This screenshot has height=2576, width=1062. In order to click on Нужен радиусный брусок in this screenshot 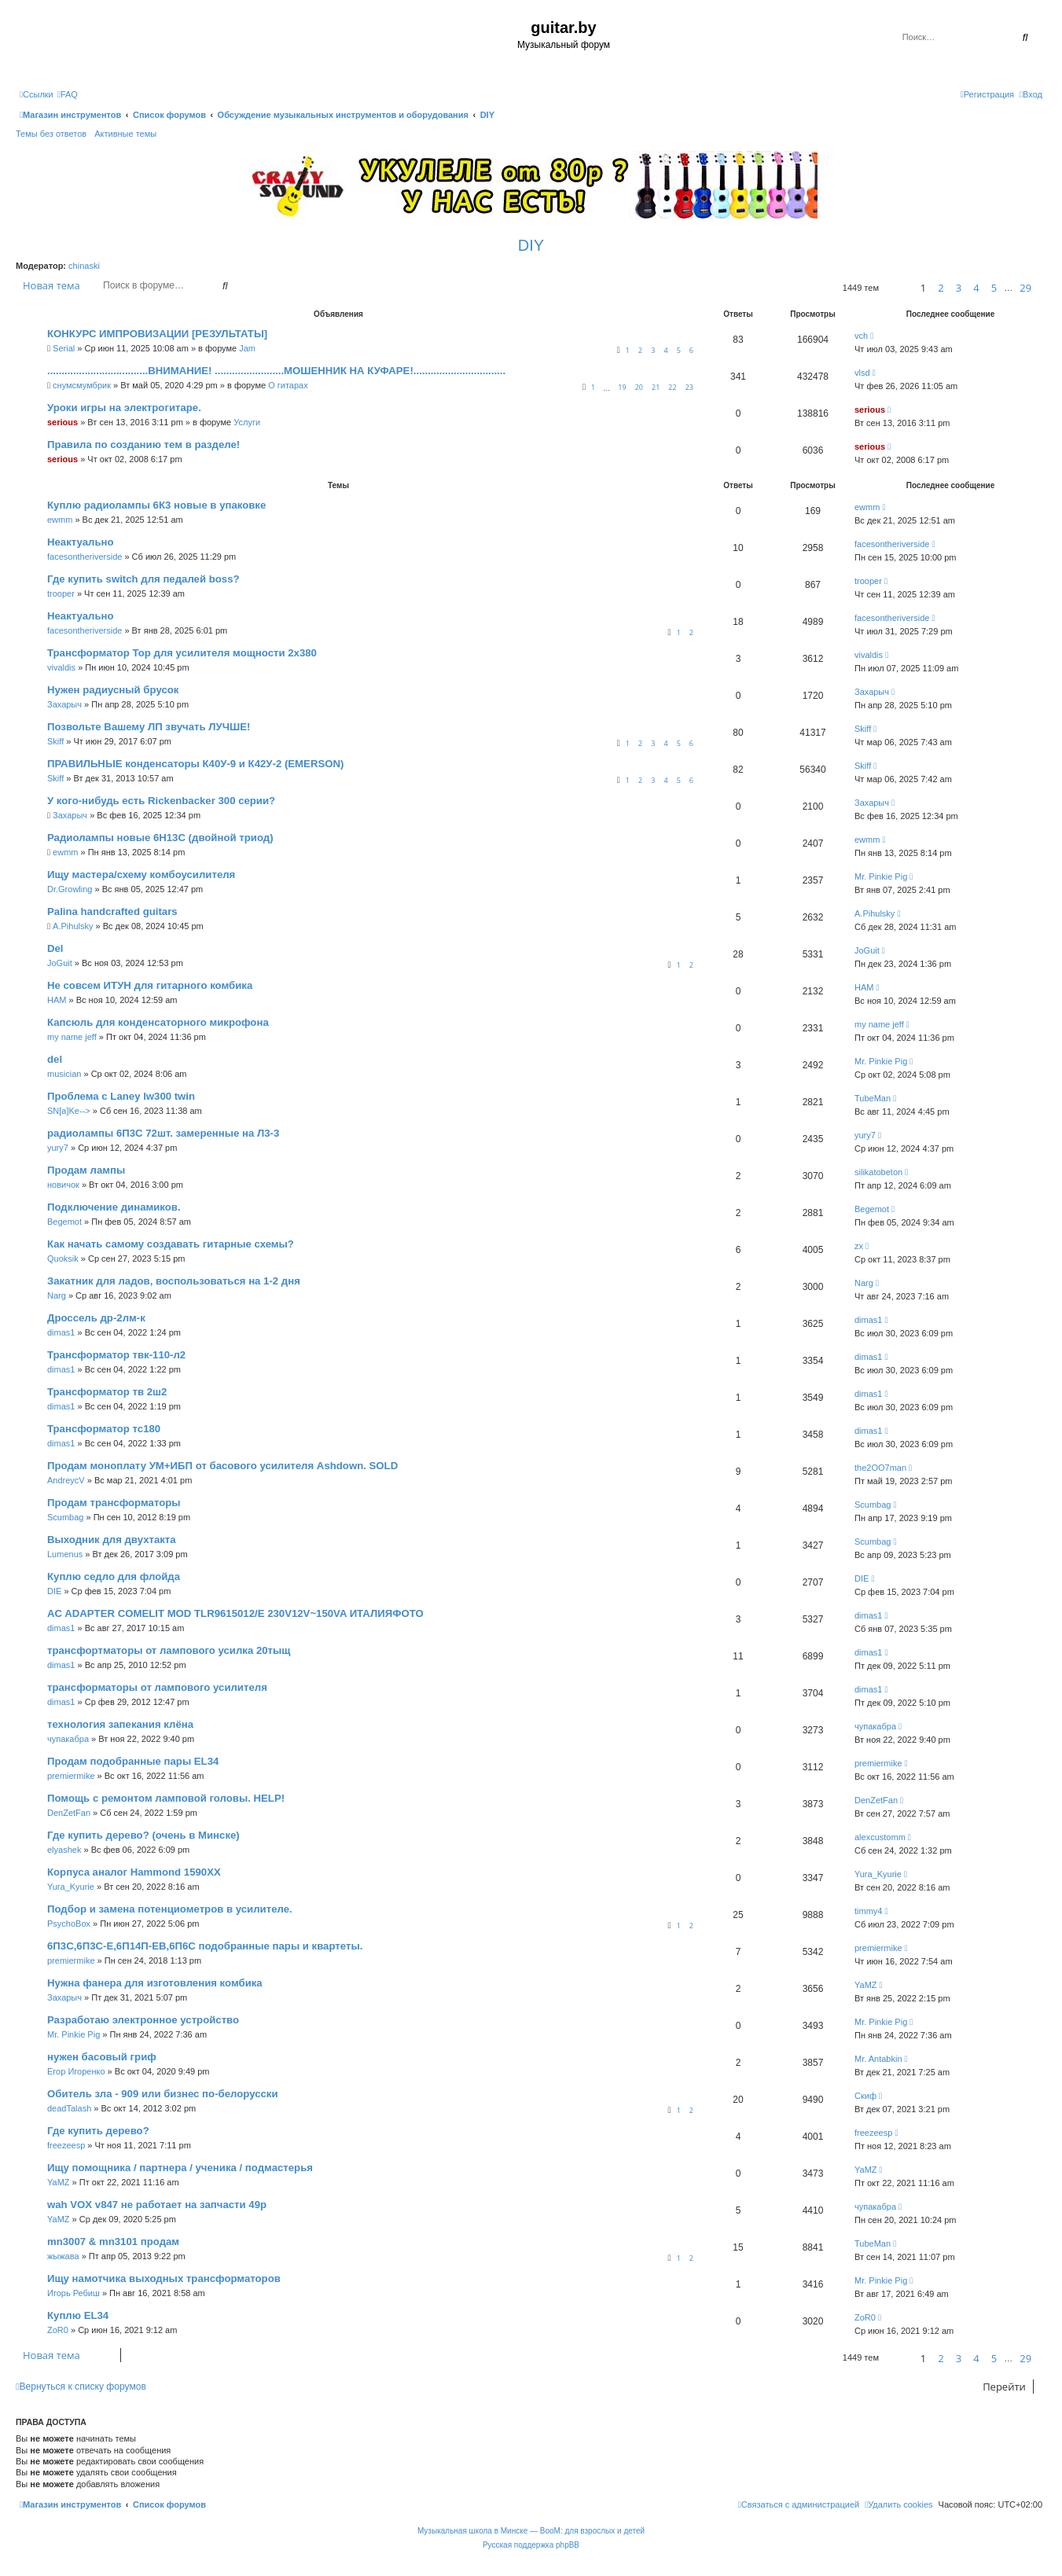, I will do `click(112, 690)`.